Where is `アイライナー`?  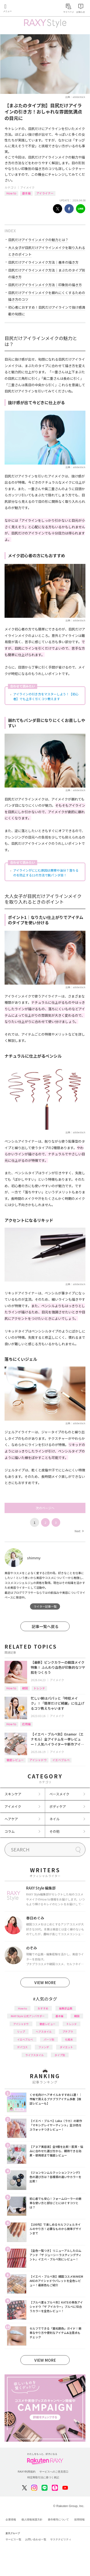
アイライナー is located at coordinates (45, 193).